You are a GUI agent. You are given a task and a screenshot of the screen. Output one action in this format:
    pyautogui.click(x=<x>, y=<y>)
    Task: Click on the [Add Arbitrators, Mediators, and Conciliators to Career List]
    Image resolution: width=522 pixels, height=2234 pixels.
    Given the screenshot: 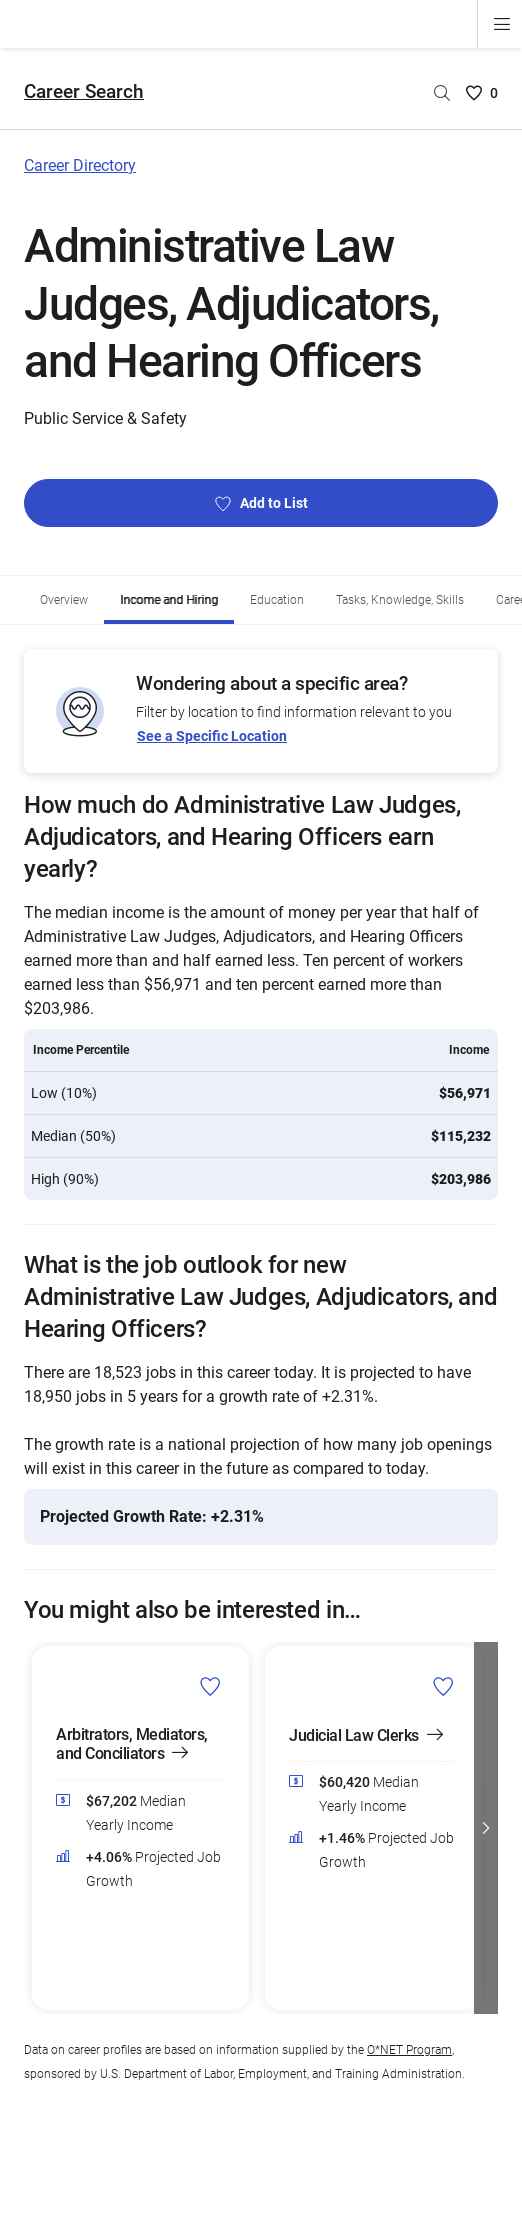 What is the action you would take?
    pyautogui.click(x=210, y=1686)
    